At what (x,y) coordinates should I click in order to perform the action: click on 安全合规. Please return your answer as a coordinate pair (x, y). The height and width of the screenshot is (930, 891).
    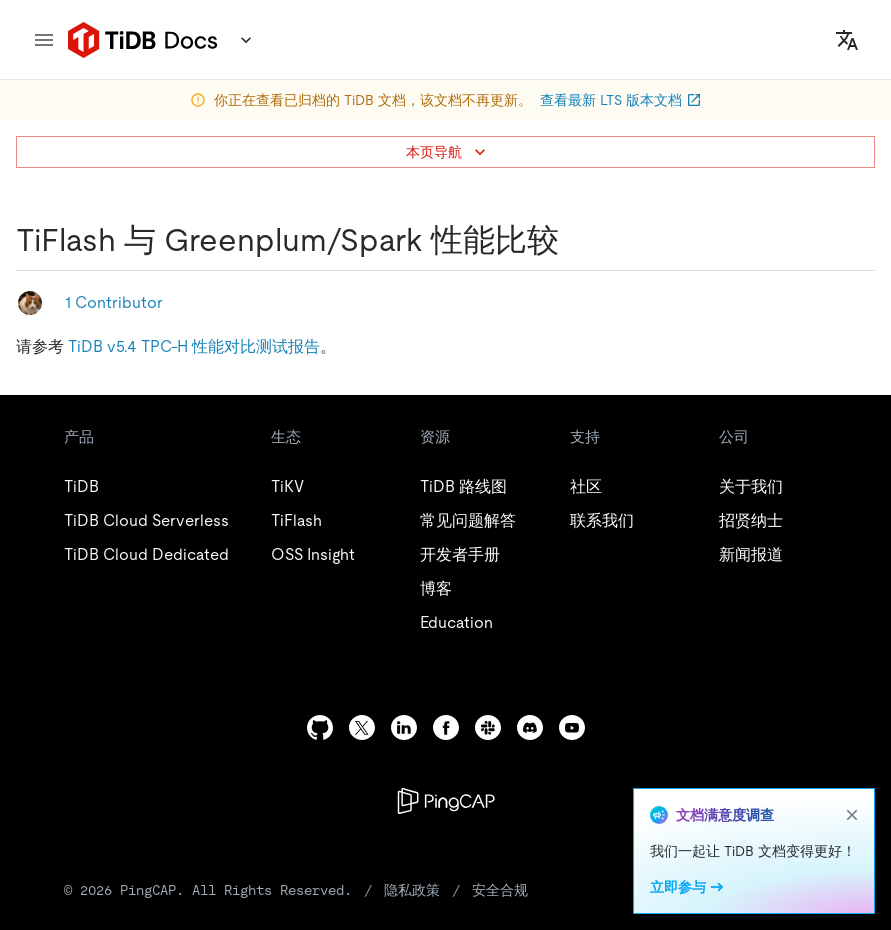
    Looking at the image, I should click on (500, 890).